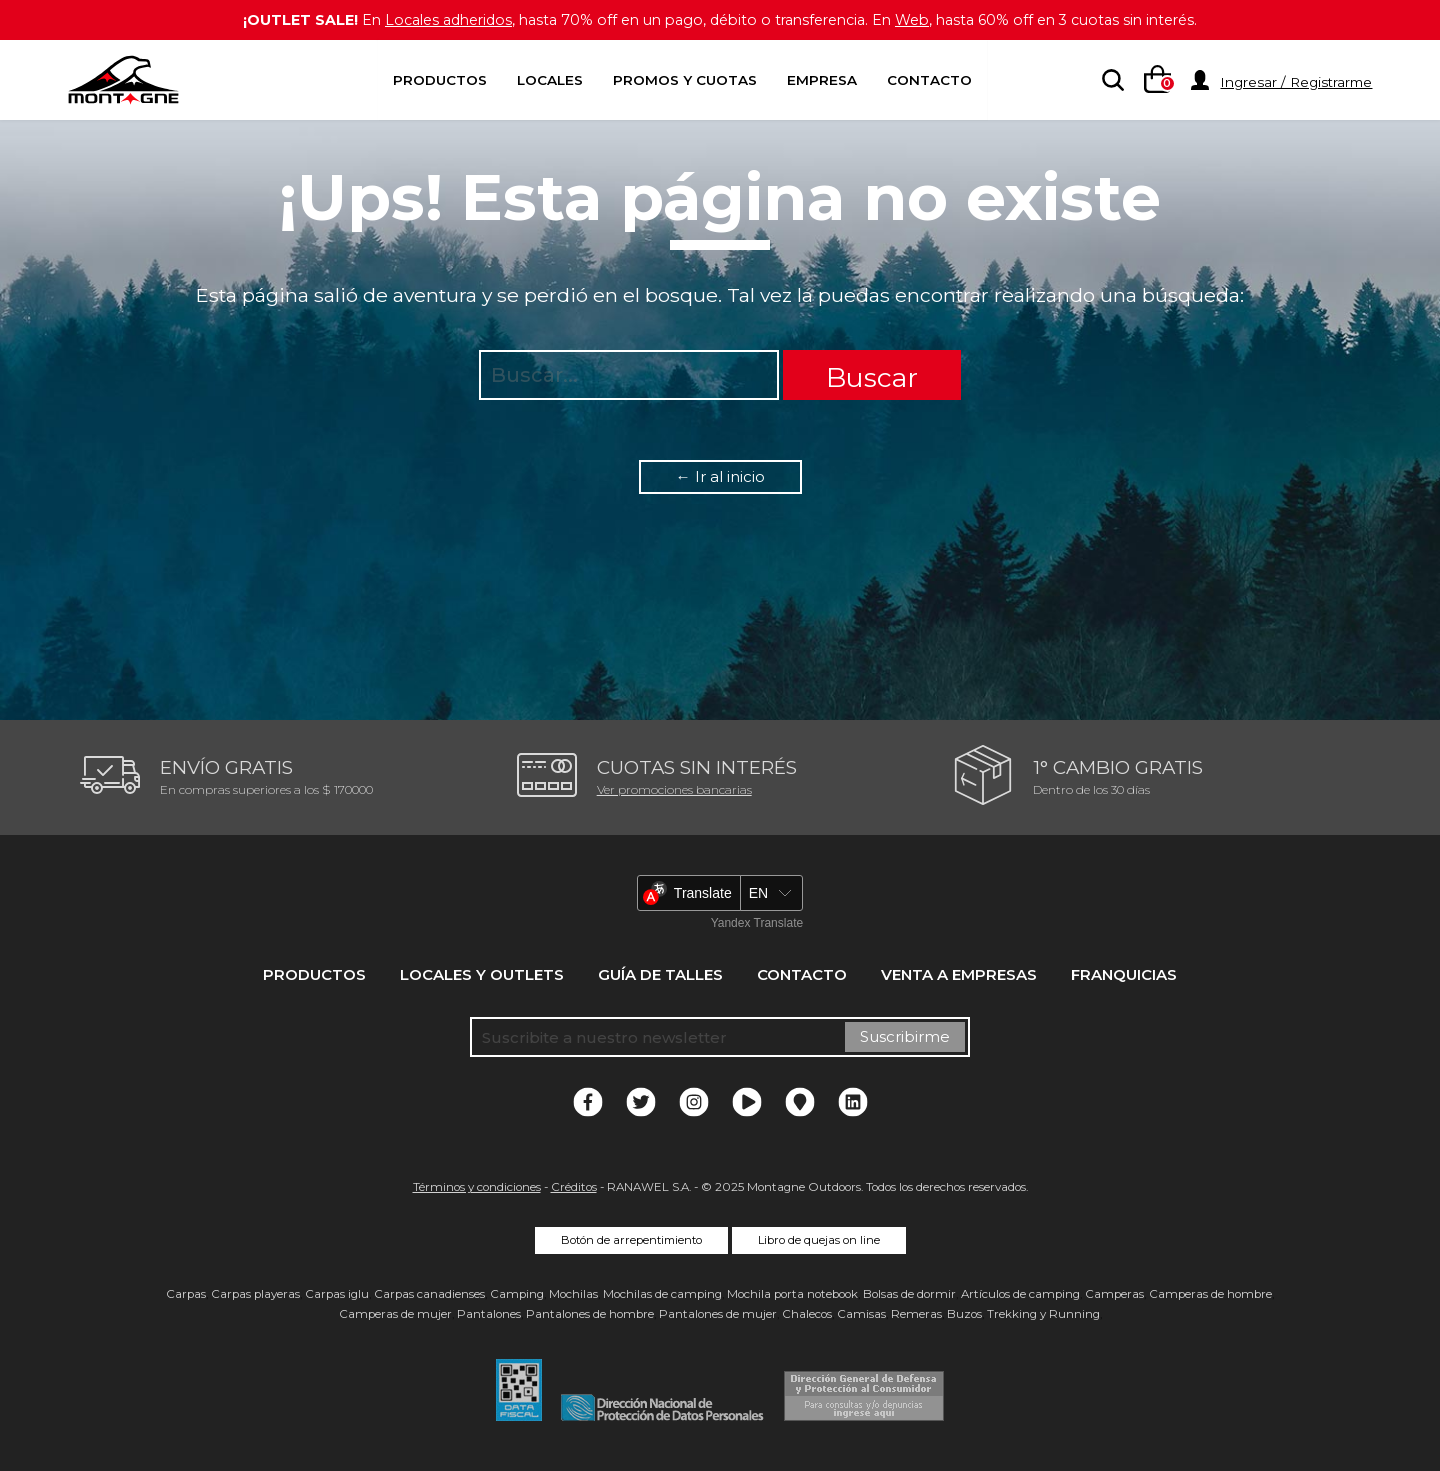 Image resolution: width=1440 pixels, height=1471 pixels. What do you see at coordinates (792, 1294) in the screenshot?
I see `Mochila porta notebook` at bounding box center [792, 1294].